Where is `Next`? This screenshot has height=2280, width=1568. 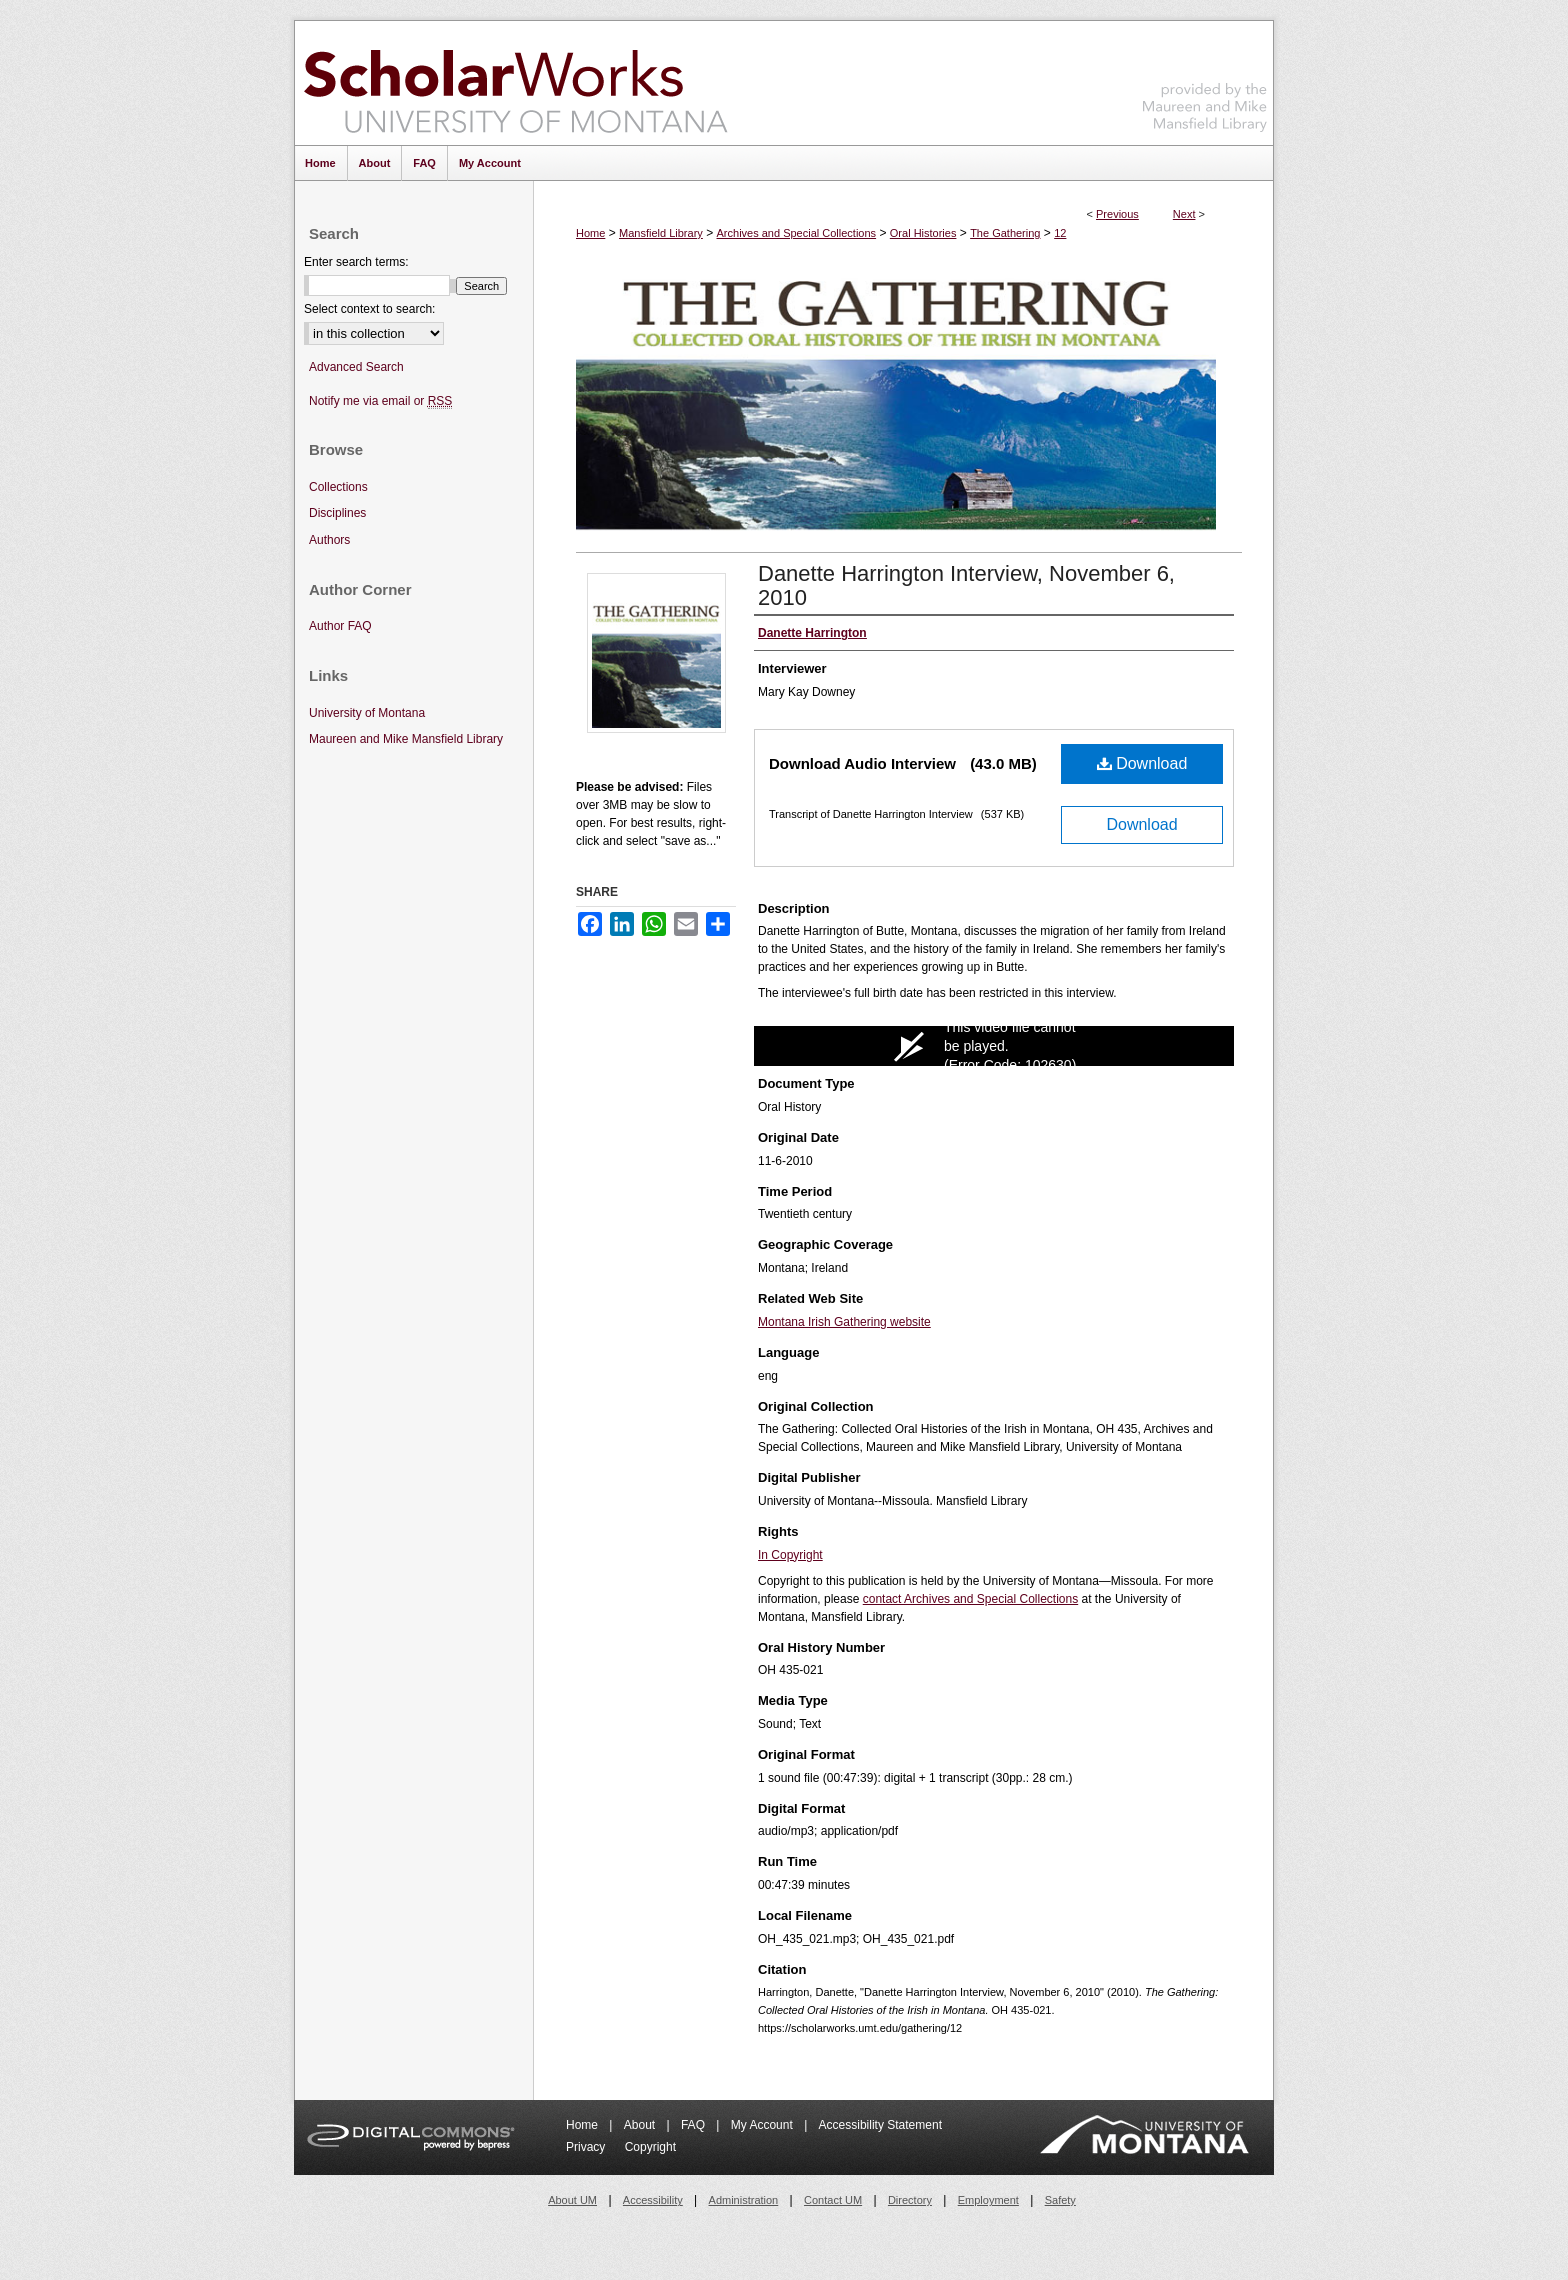
Next is located at coordinates (1184, 214).